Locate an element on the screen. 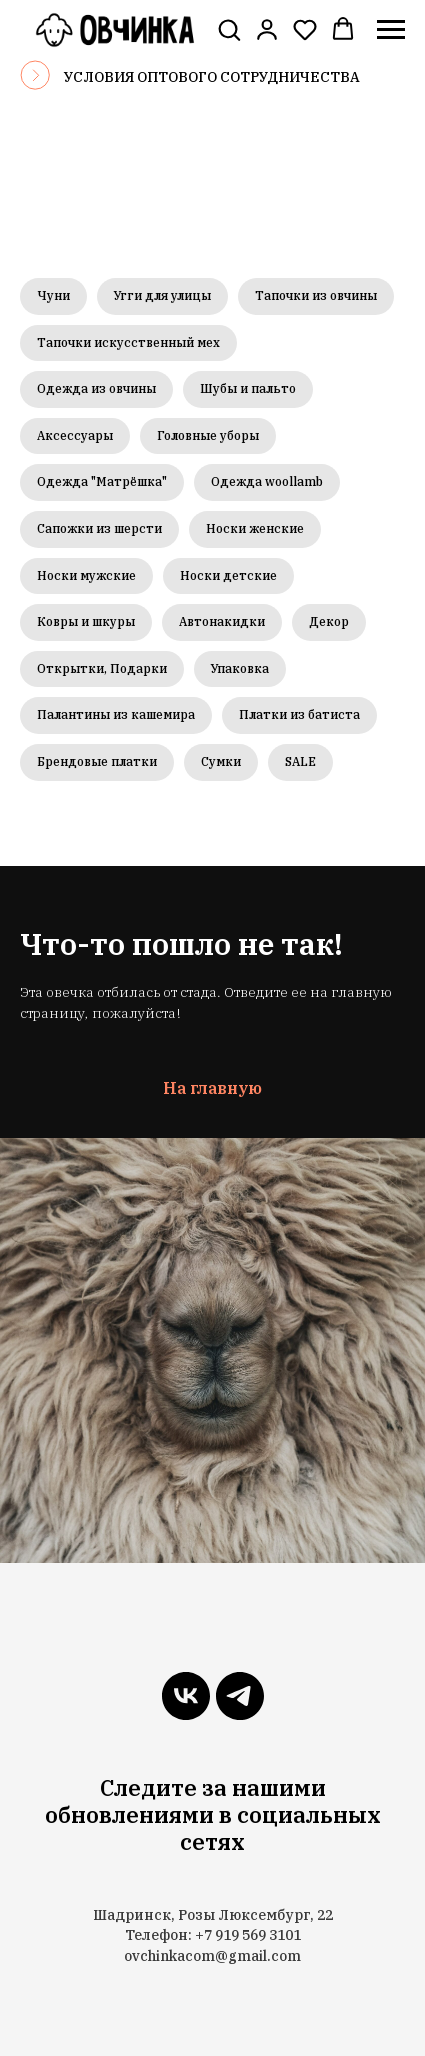 The image size is (425, 2056). [link] is located at coordinates (267, 29).